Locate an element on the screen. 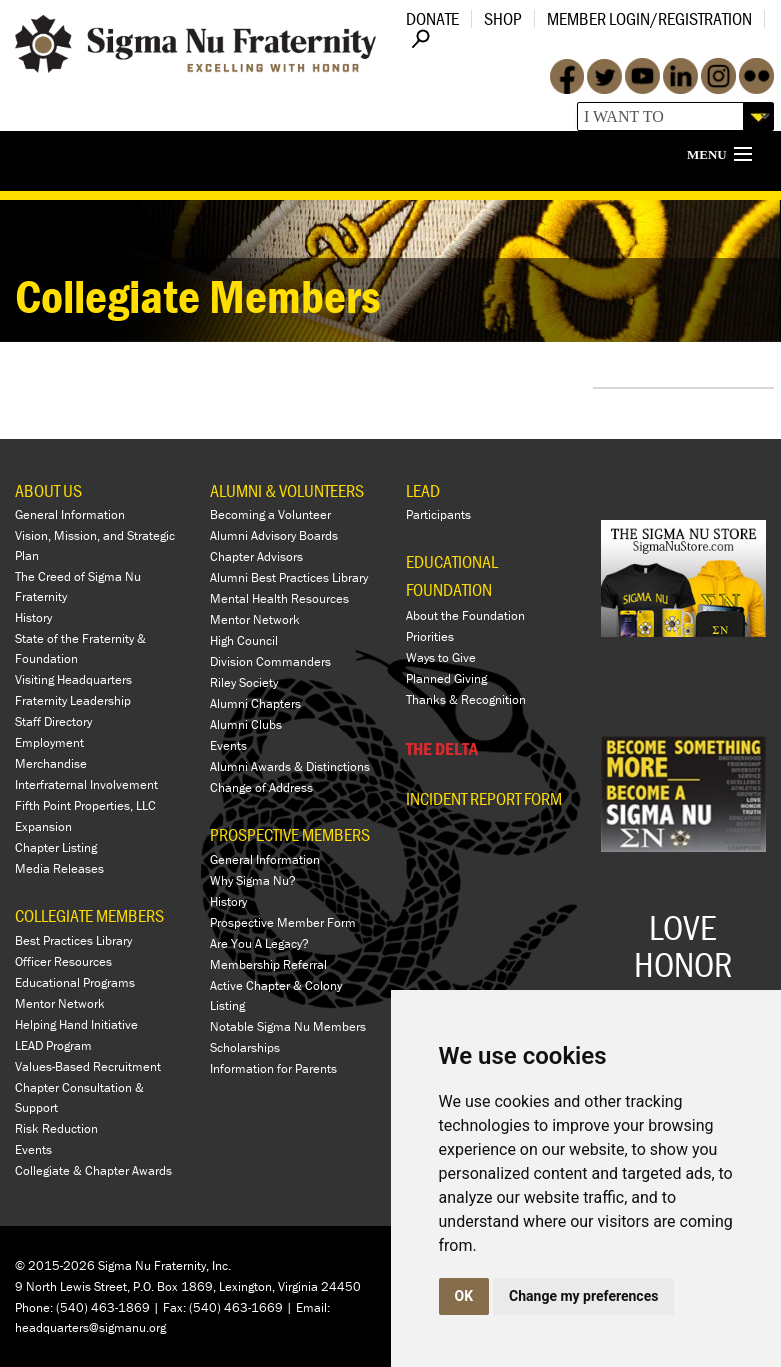 This screenshot has height=1367, width=781. LEAD is located at coordinates (423, 490).